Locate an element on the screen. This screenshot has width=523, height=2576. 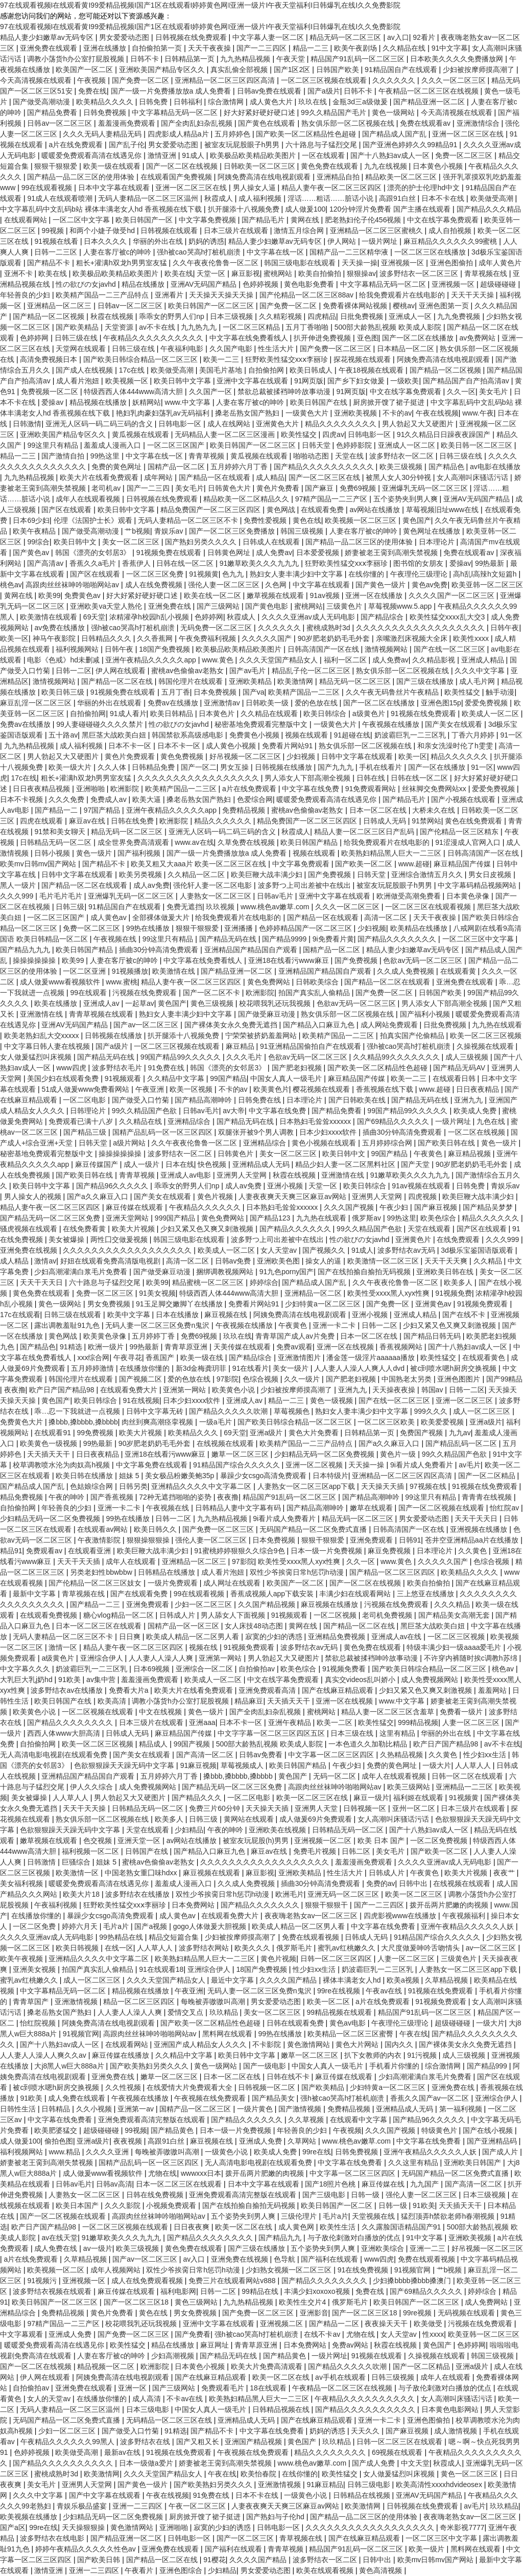
一级片网址 is located at coordinates (380, 241).